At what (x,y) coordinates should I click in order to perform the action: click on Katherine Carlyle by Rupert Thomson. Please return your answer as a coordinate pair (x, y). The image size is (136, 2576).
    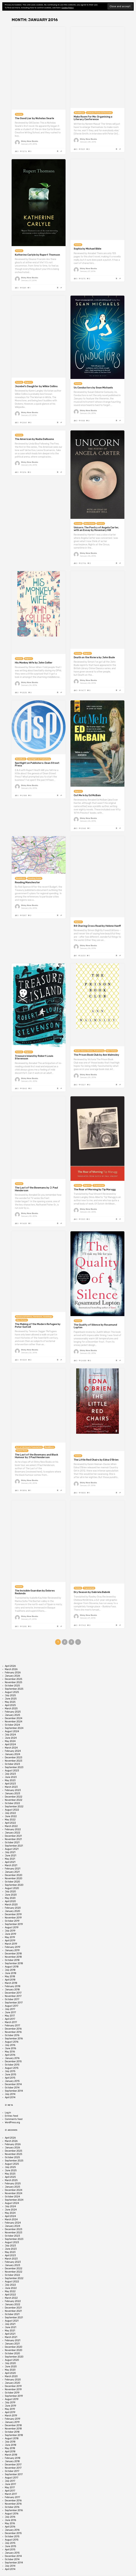
    Looking at the image, I should click on (37, 254).